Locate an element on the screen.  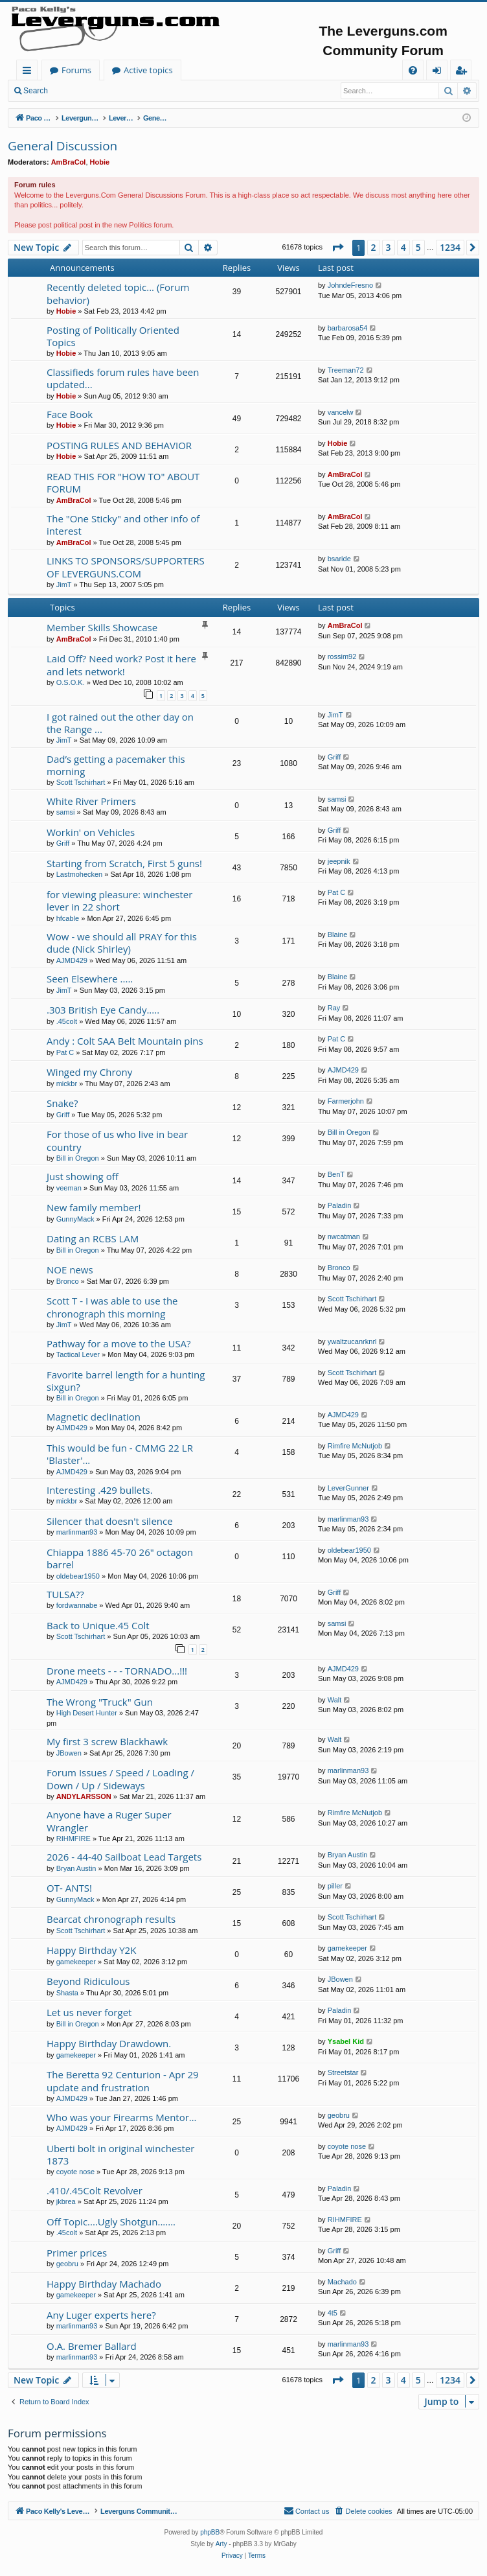
White River Primers is located at coordinates (91, 801).